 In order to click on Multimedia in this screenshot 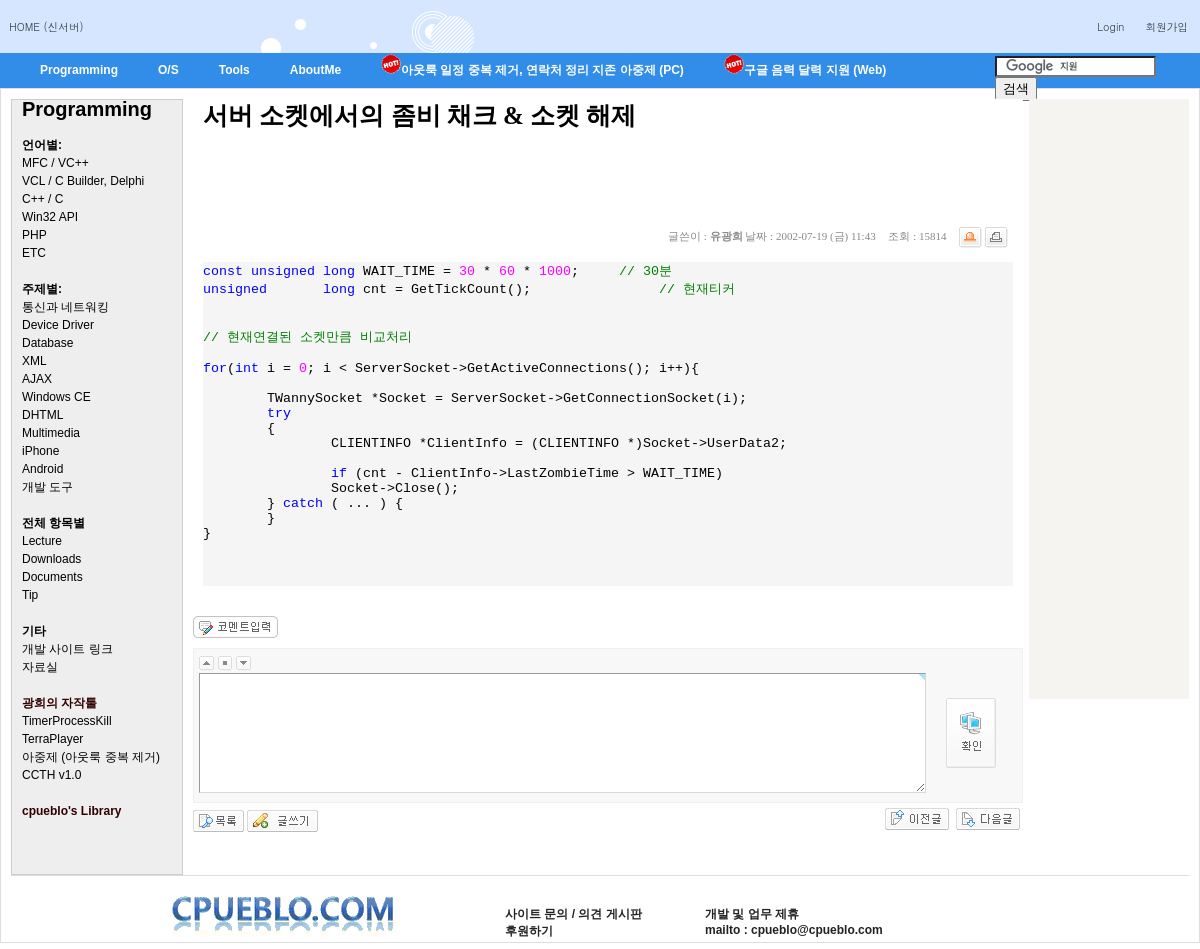, I will do `click(51, 433)`.